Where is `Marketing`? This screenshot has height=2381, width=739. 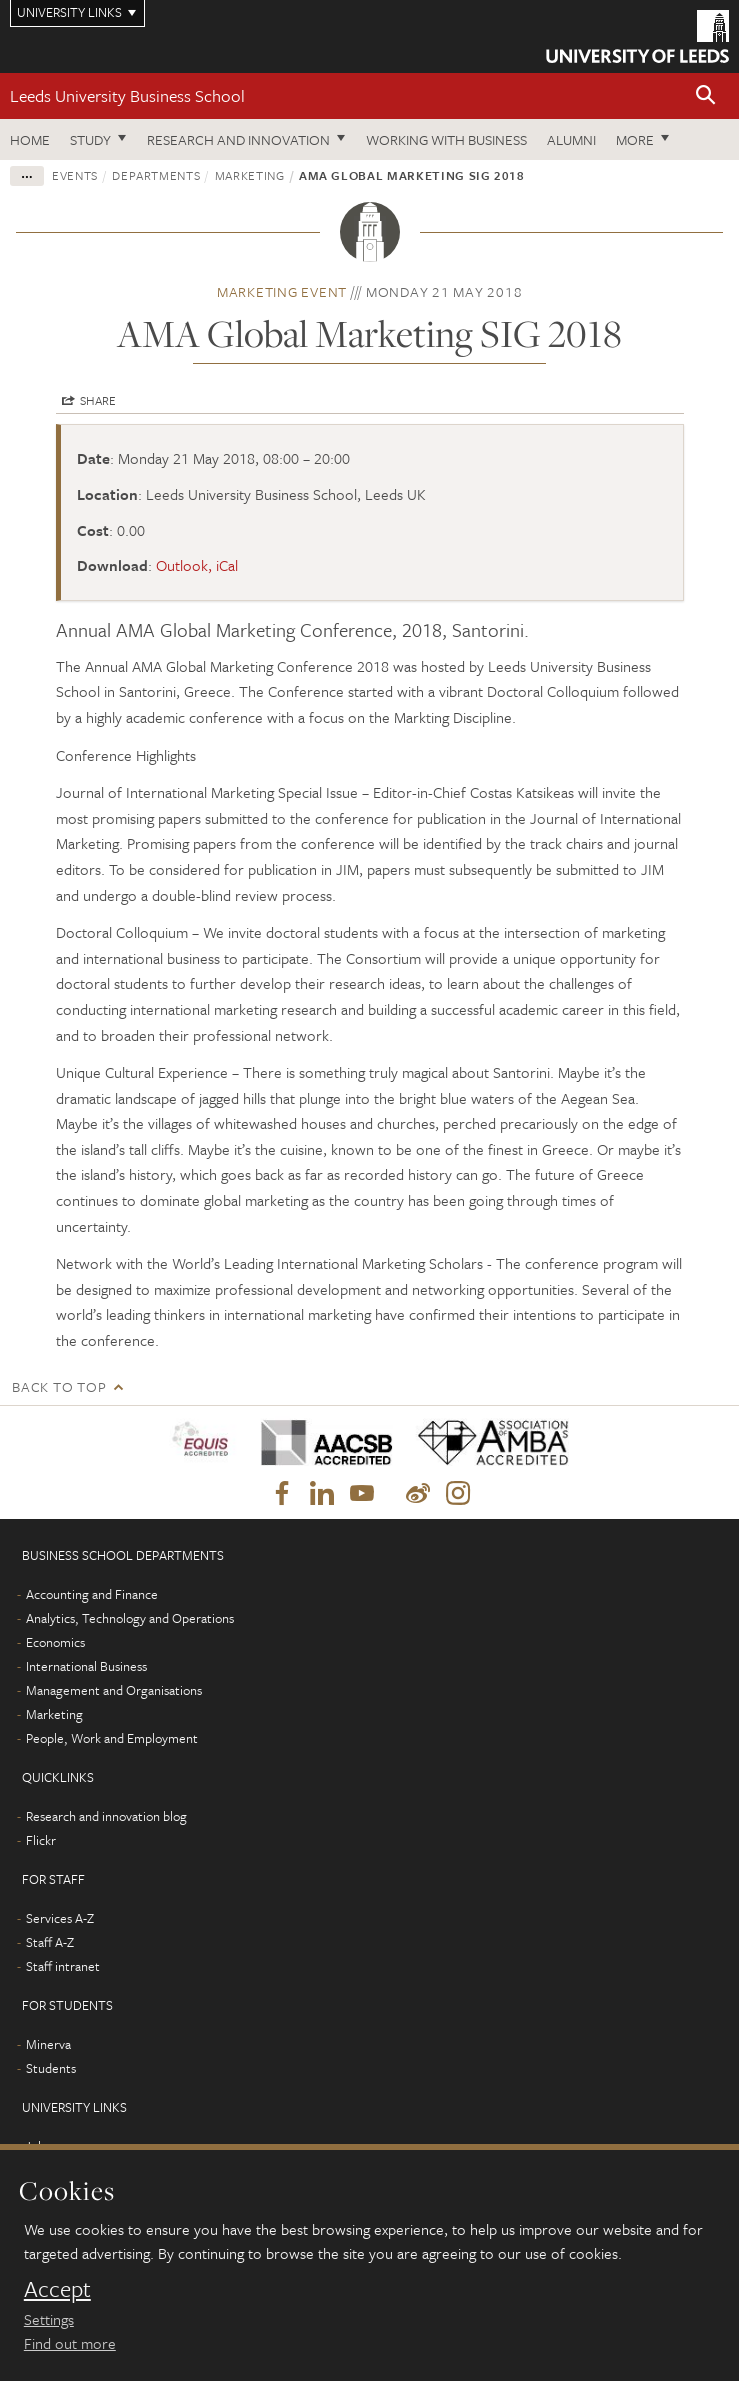
Marketing is located at coordinates (250, 175).